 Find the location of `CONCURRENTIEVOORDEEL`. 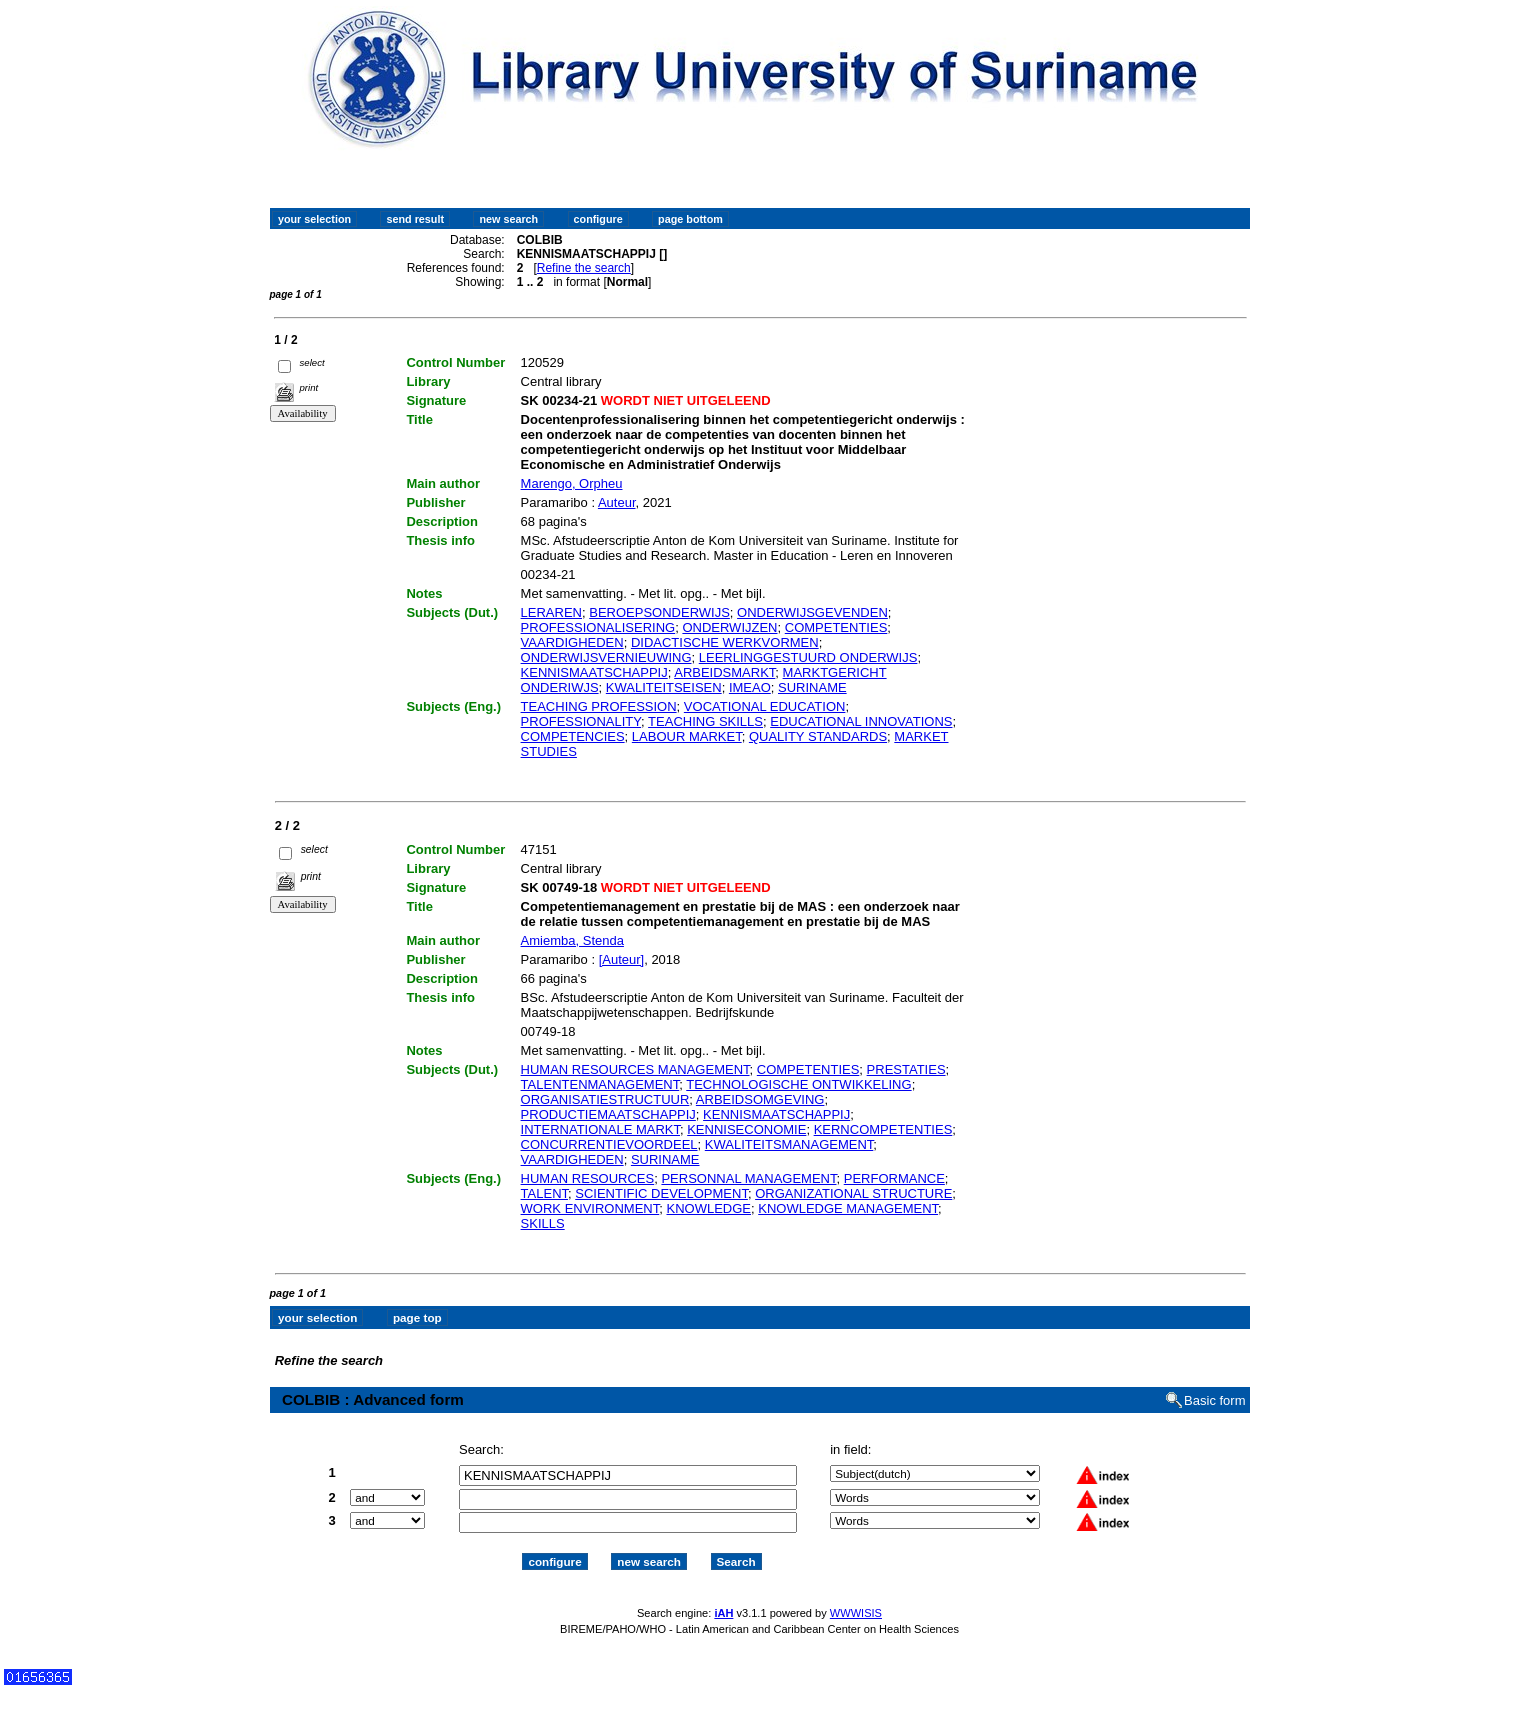

CONCURRENTIEVOORDEEL is located at coordinates (609, 1144).